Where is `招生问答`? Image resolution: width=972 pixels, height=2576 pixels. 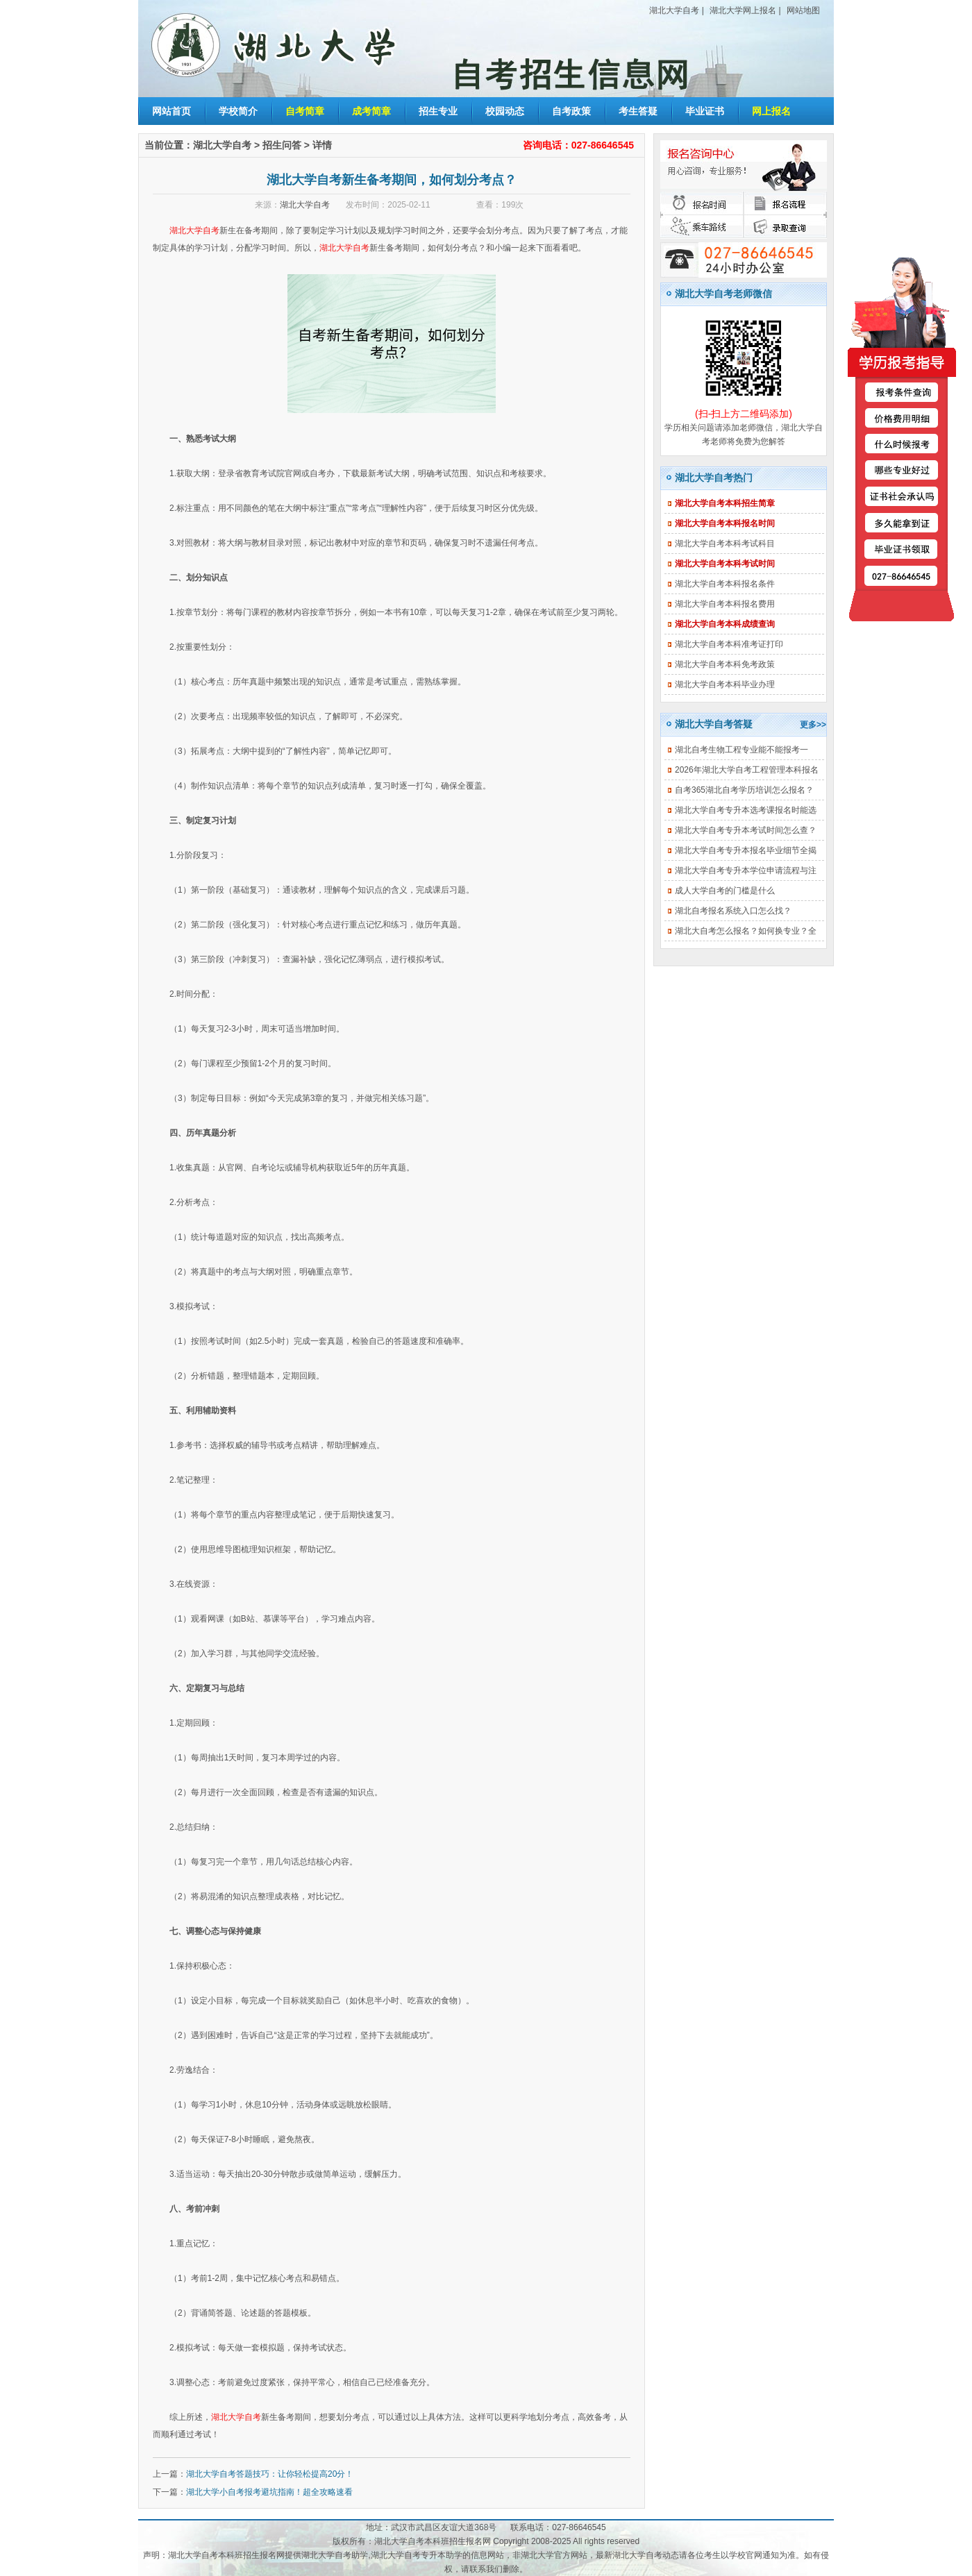 招生问答 is located at coordinates (281, 145).